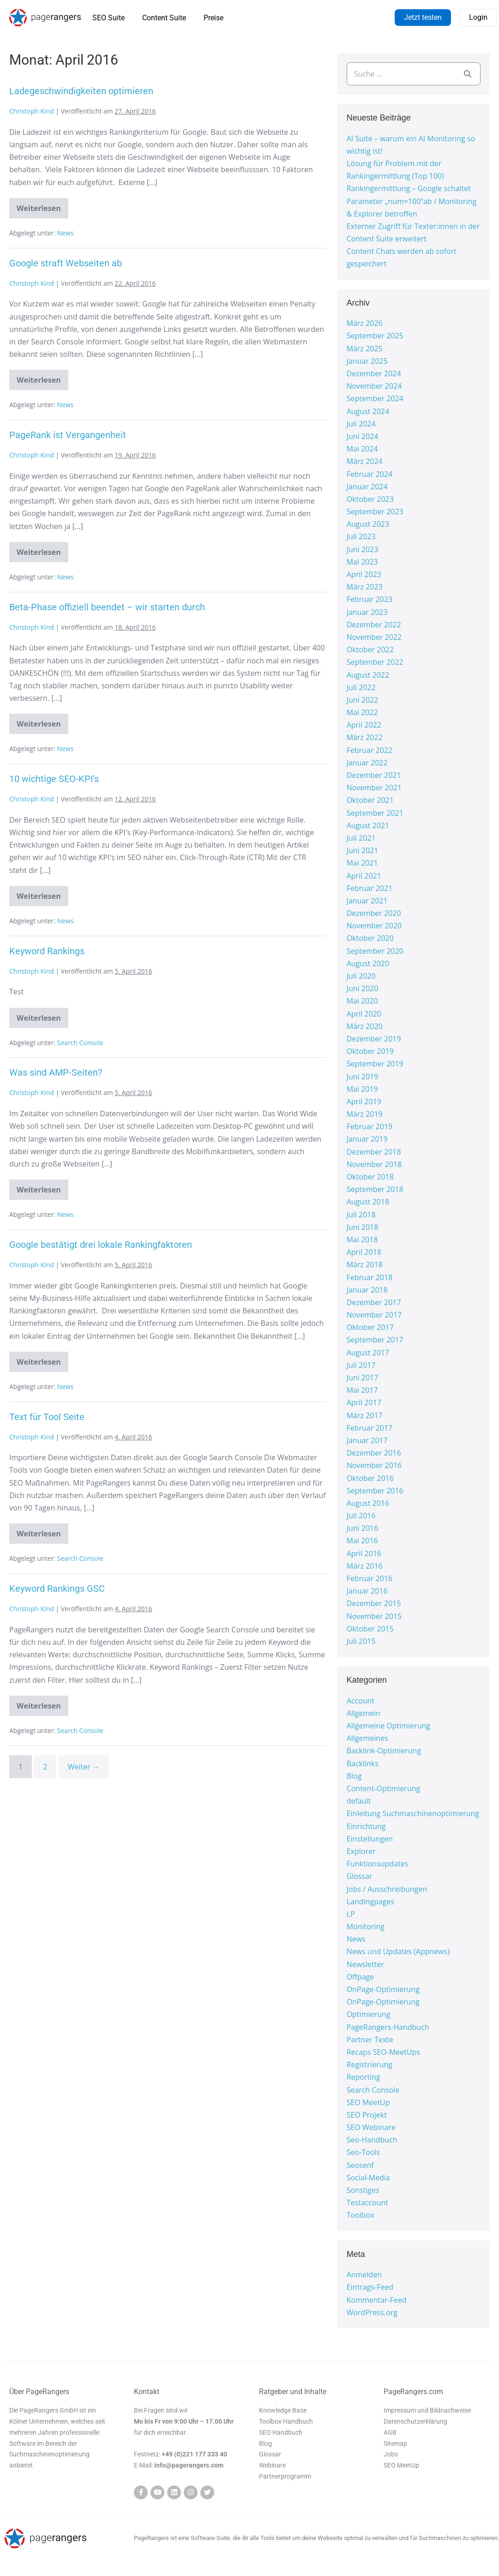 This screenshot has height=2576, width=499. I want to click on Dezember 2015, so click(374, 1603).